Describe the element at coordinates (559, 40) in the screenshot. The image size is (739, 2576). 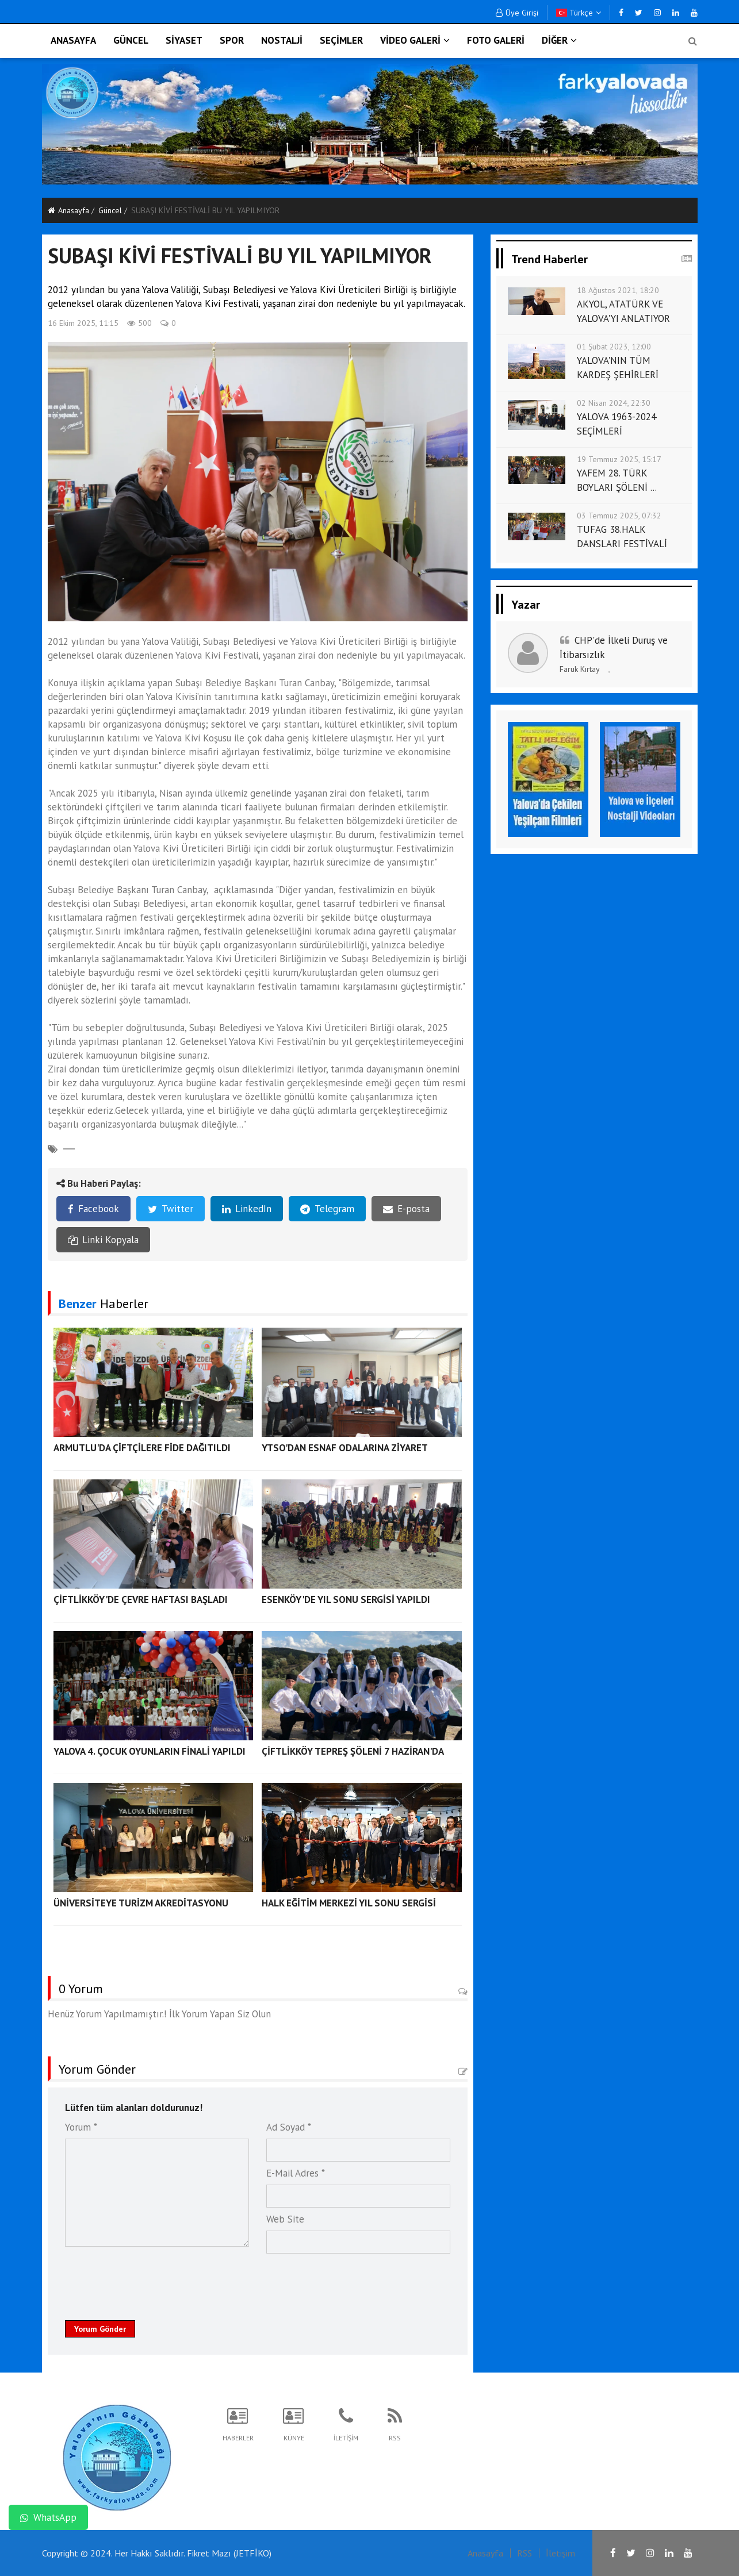
I see `DİĞER` at that location.